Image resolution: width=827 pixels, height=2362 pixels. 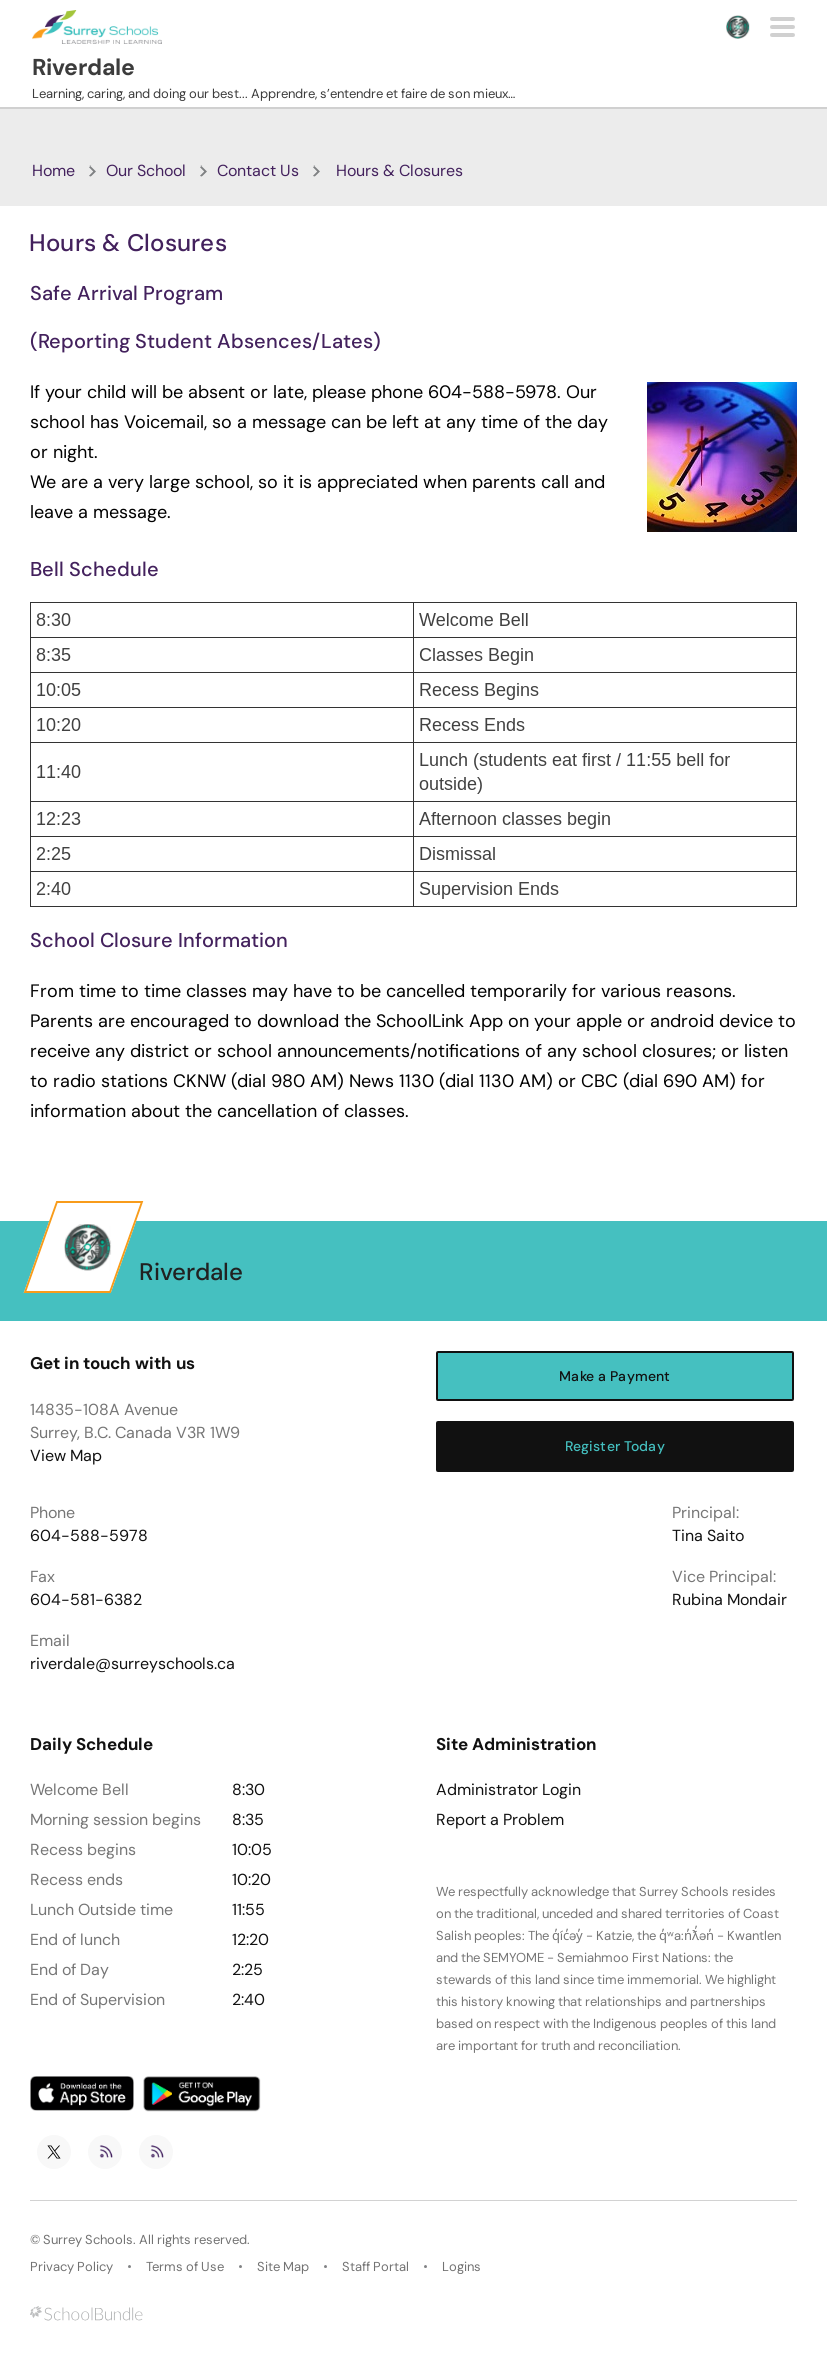 I want to click on Report a Problem, so click(x=500, y=1820).